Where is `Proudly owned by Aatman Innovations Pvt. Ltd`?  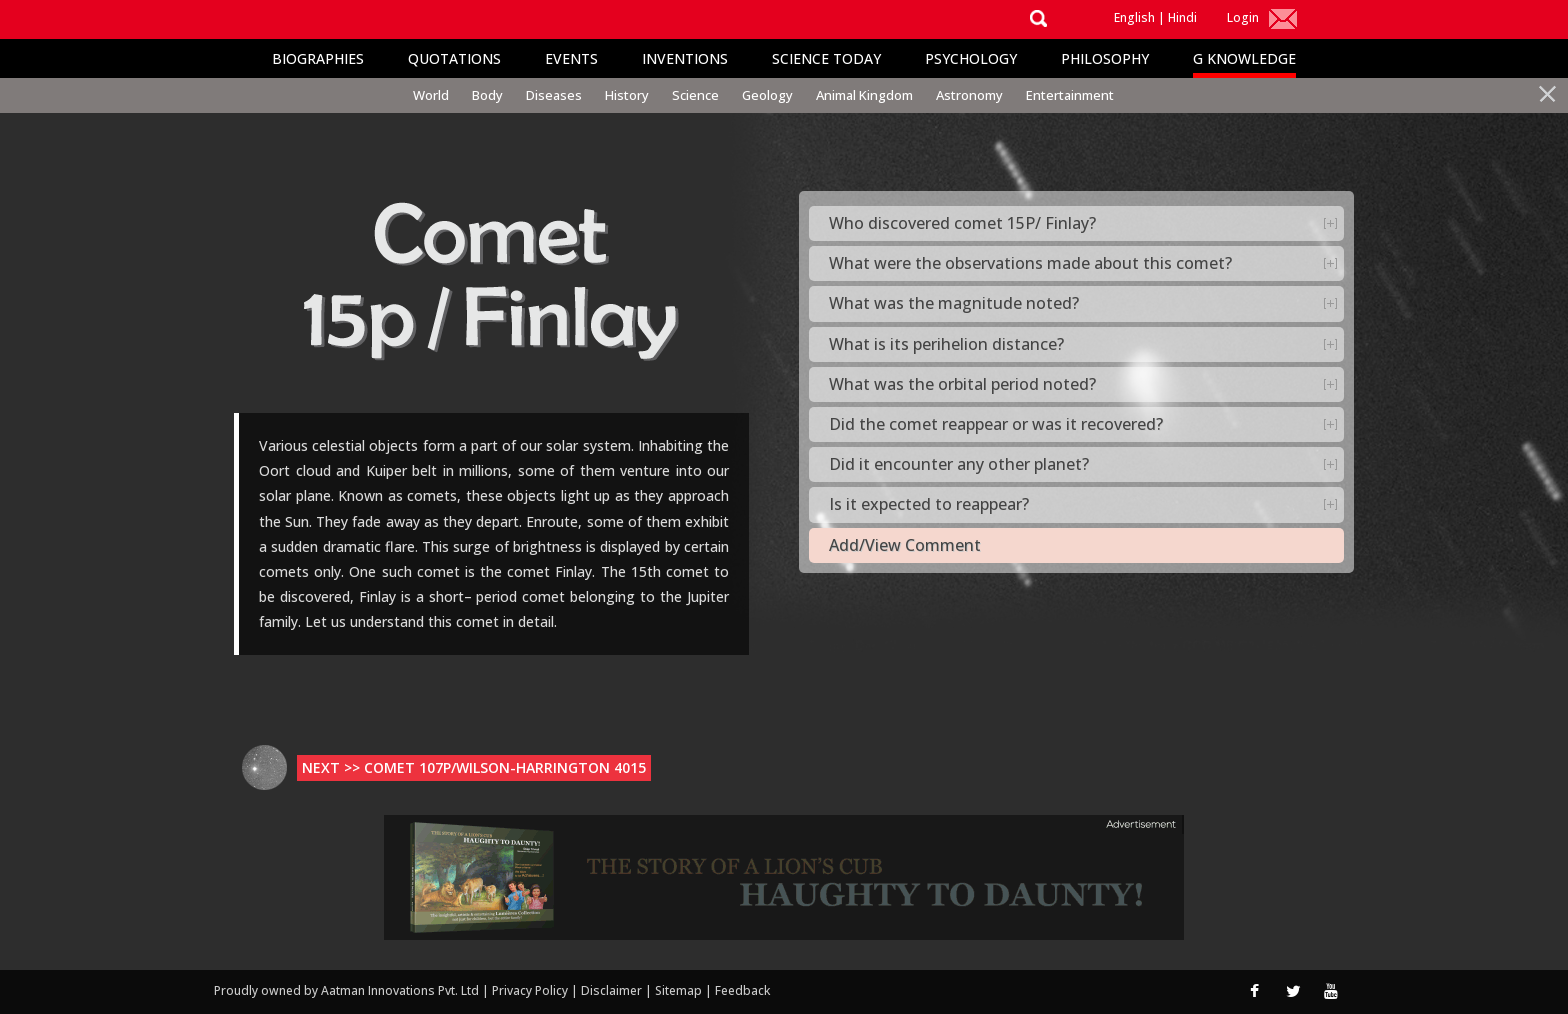
Proudly owned by Aatman Innovations Pvt. Ltd is located at coordinates (346, 990).